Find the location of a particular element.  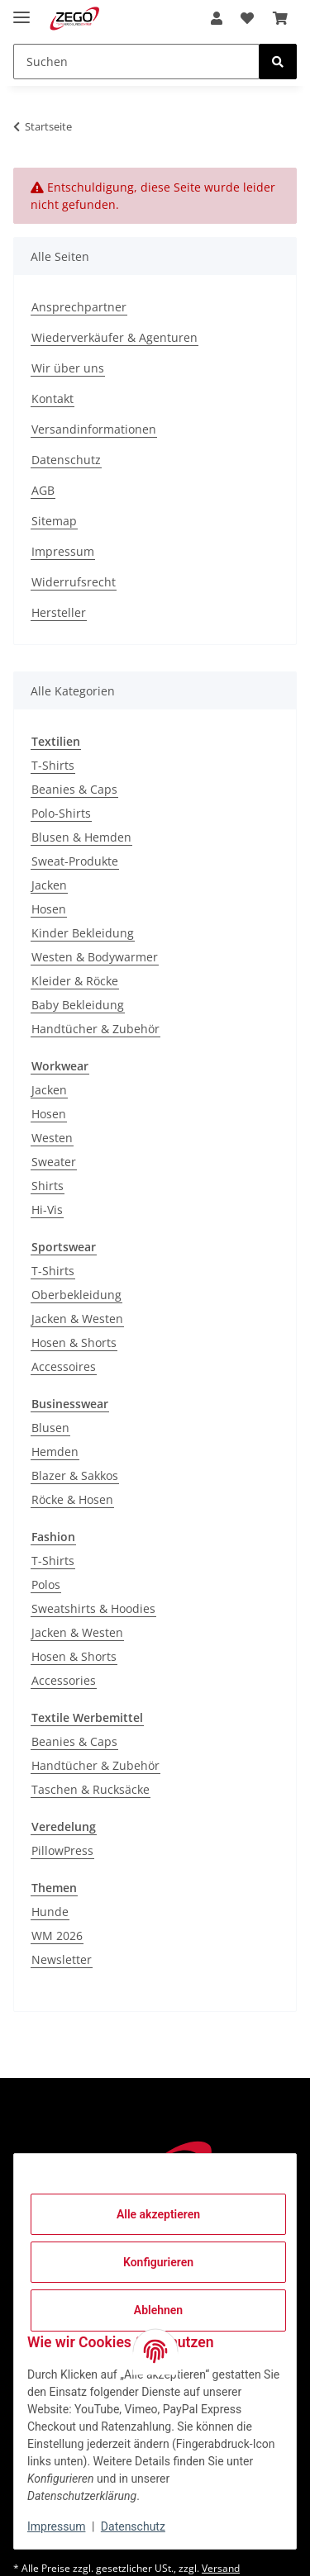

Konfigurieren is located at coordinates (158, 2262).